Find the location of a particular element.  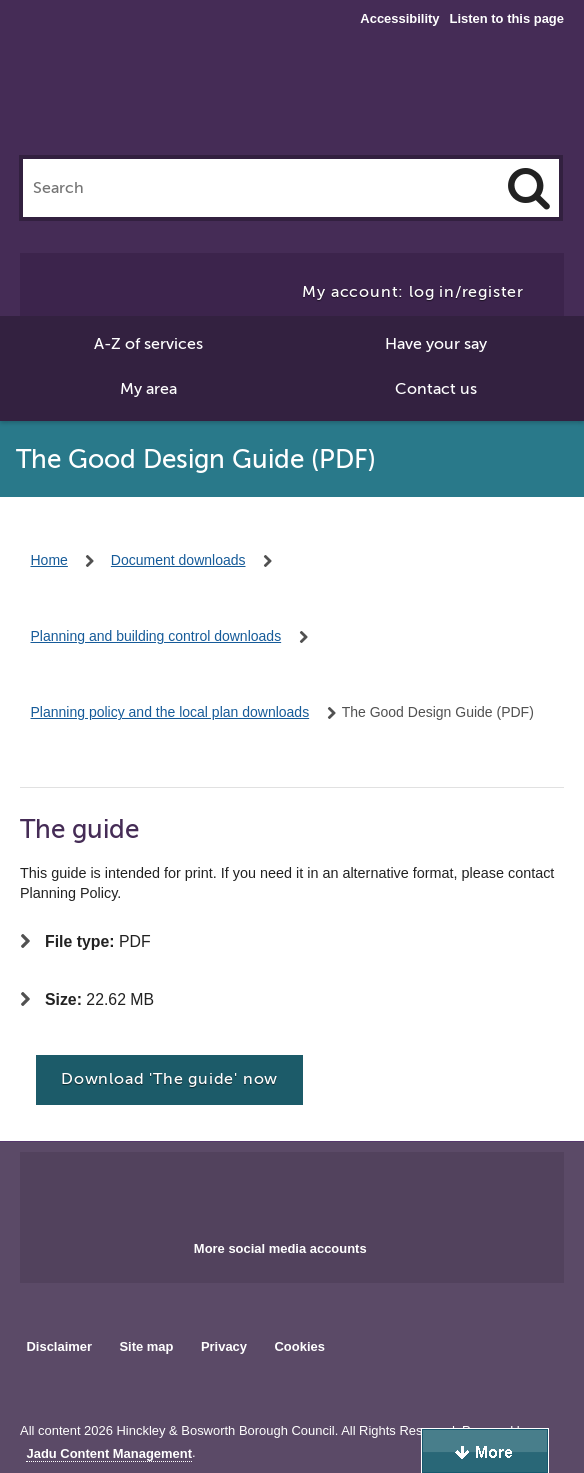

Listen to this page is located at coordinates (507, 18).